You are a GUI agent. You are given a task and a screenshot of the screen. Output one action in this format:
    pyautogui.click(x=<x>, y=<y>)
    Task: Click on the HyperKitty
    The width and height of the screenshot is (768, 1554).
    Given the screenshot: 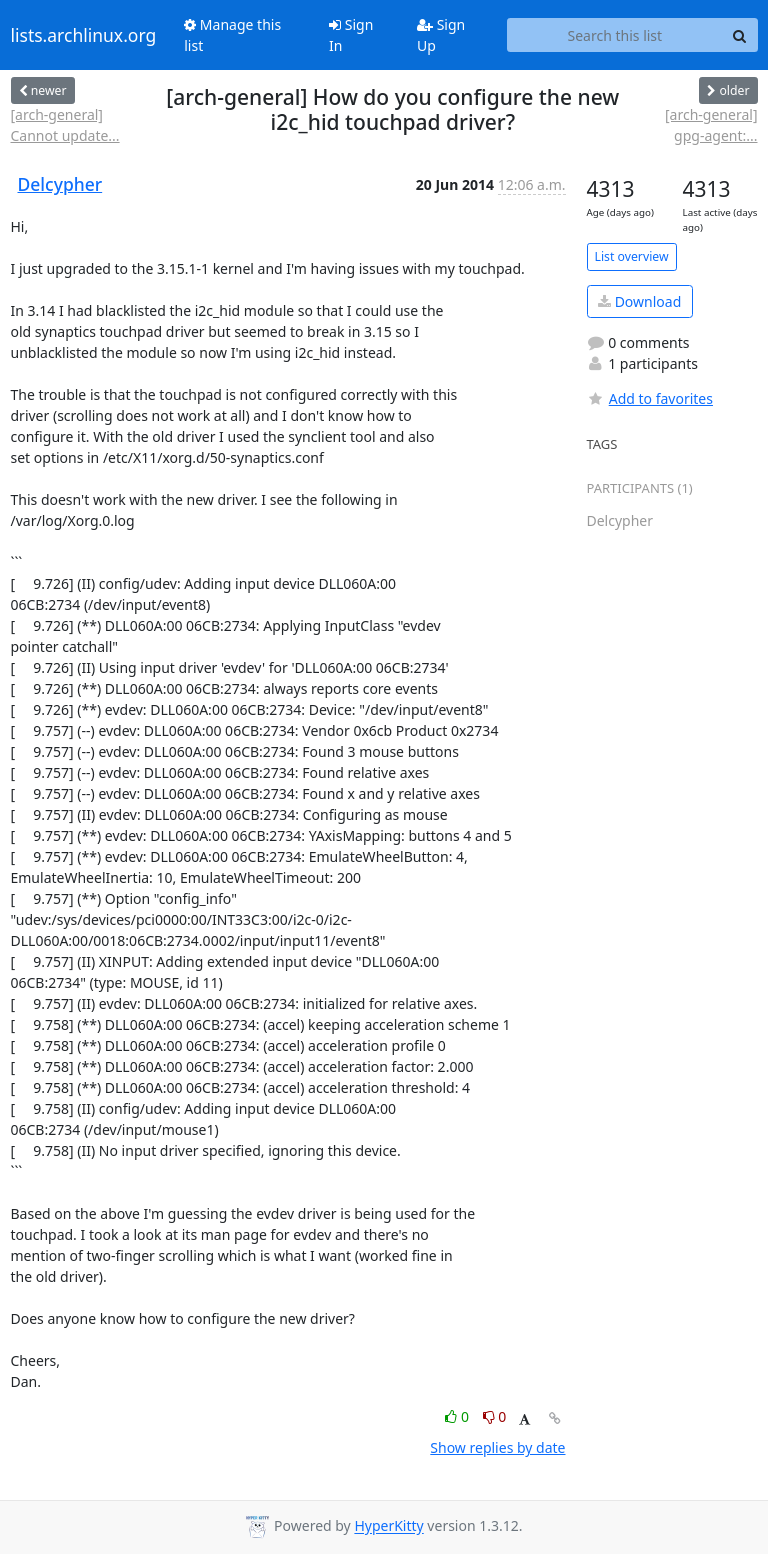 What is the action you would take?
    pyautogui.click(x=388, y=1526)
    